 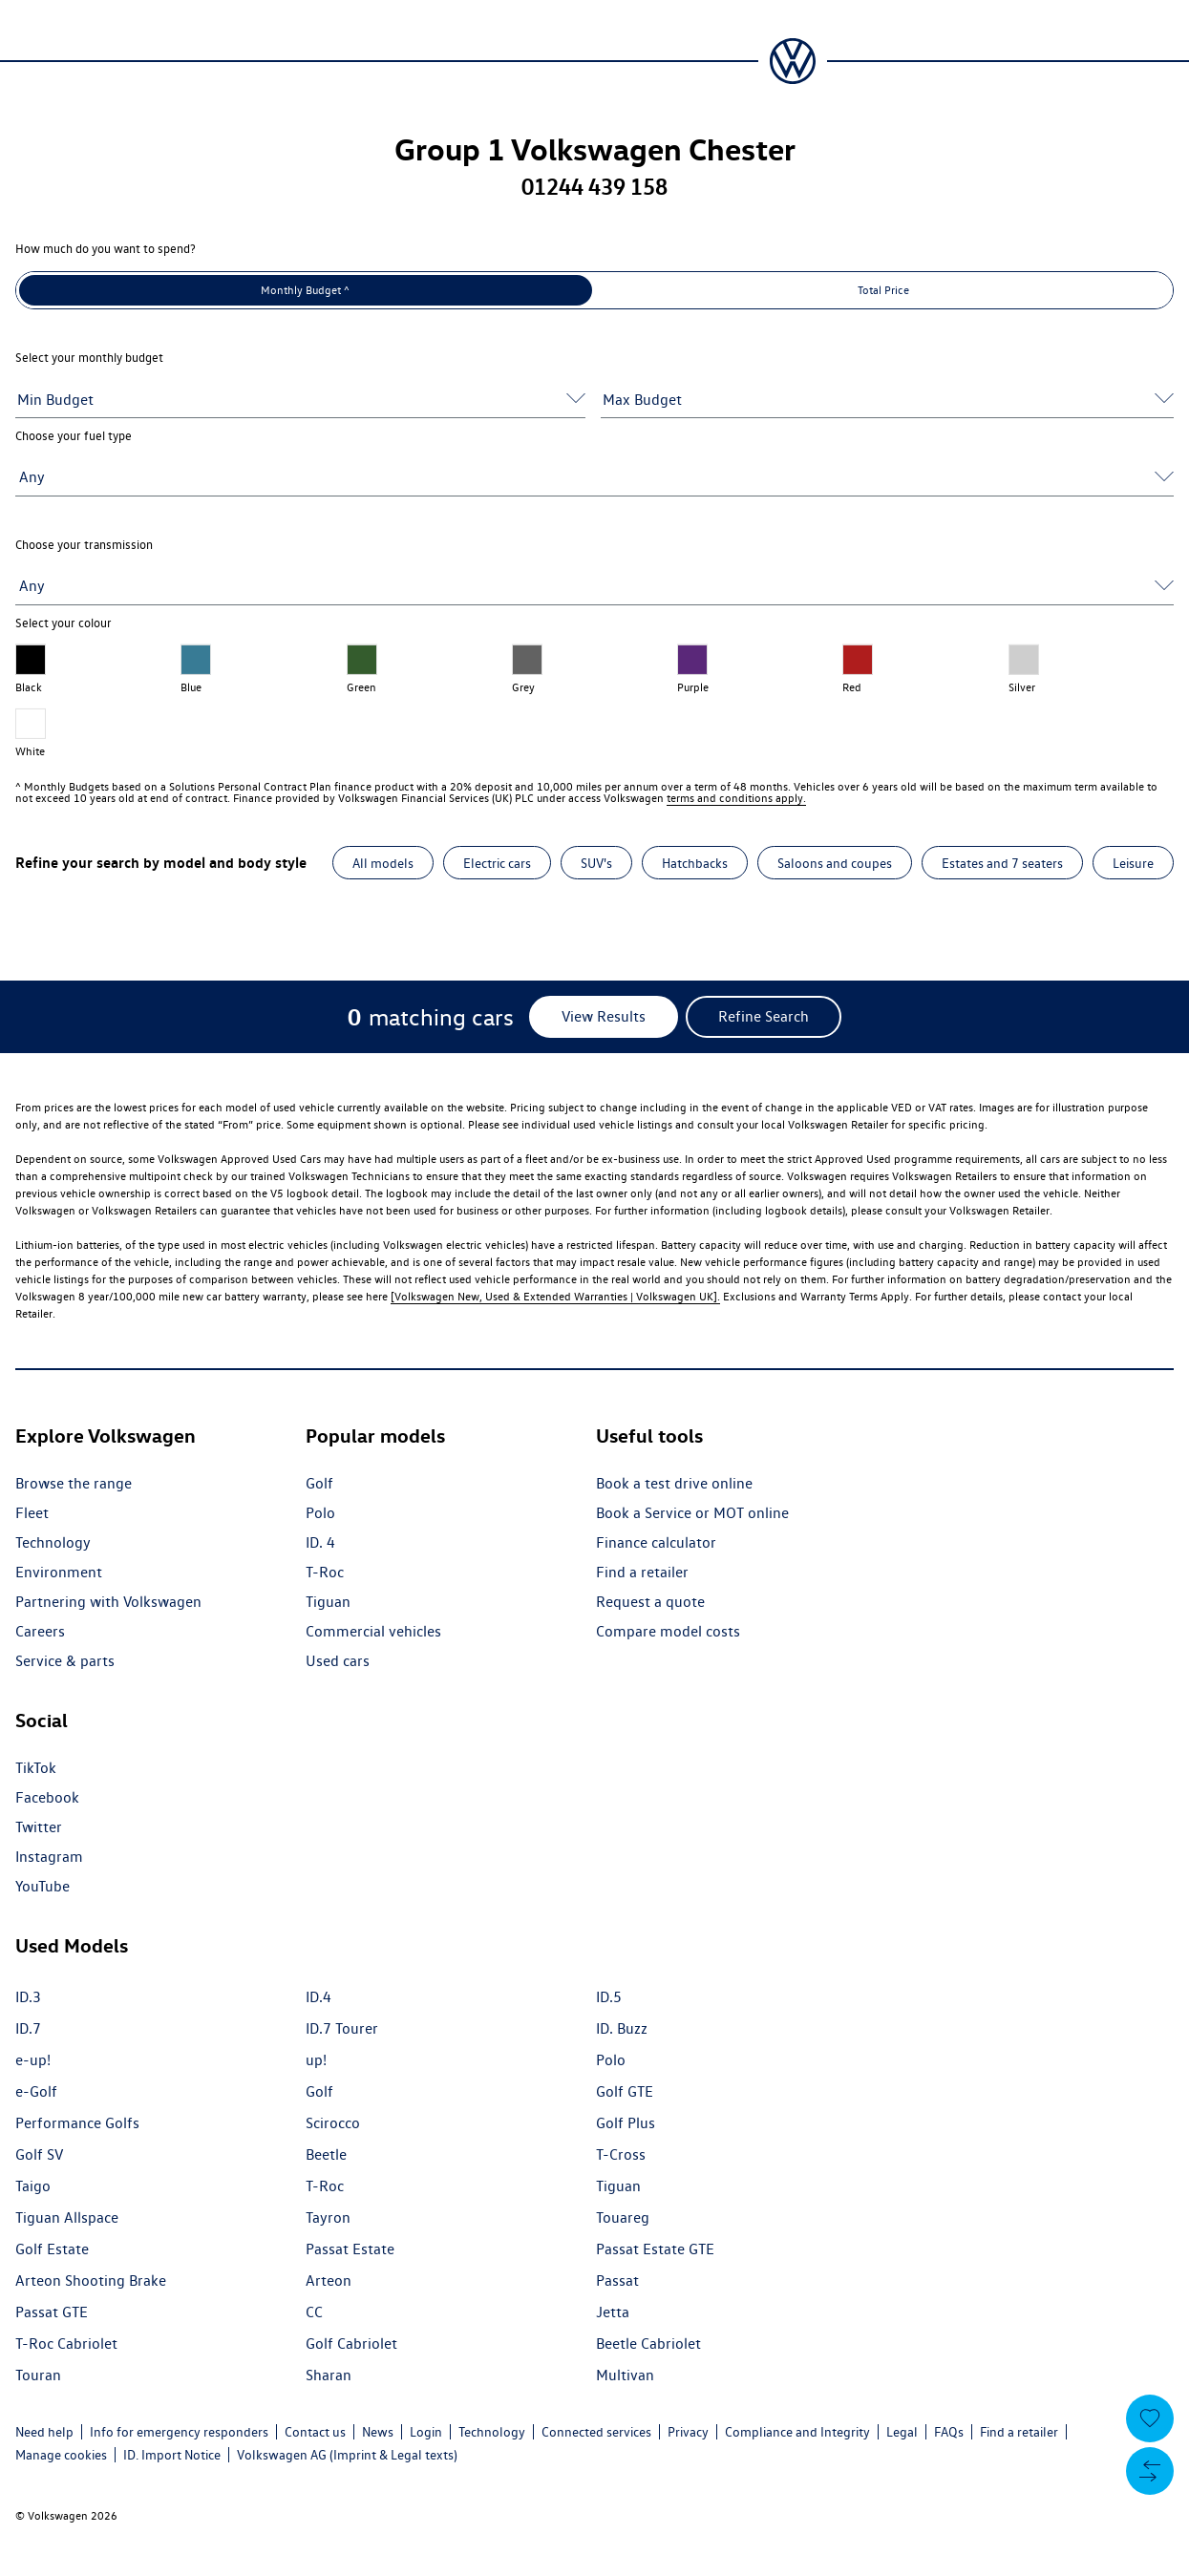 What do you see at coordinates (90, 2280) in the screenshot?
I see `Arteon Shooting Brake` at bounding box center [90, 2280].